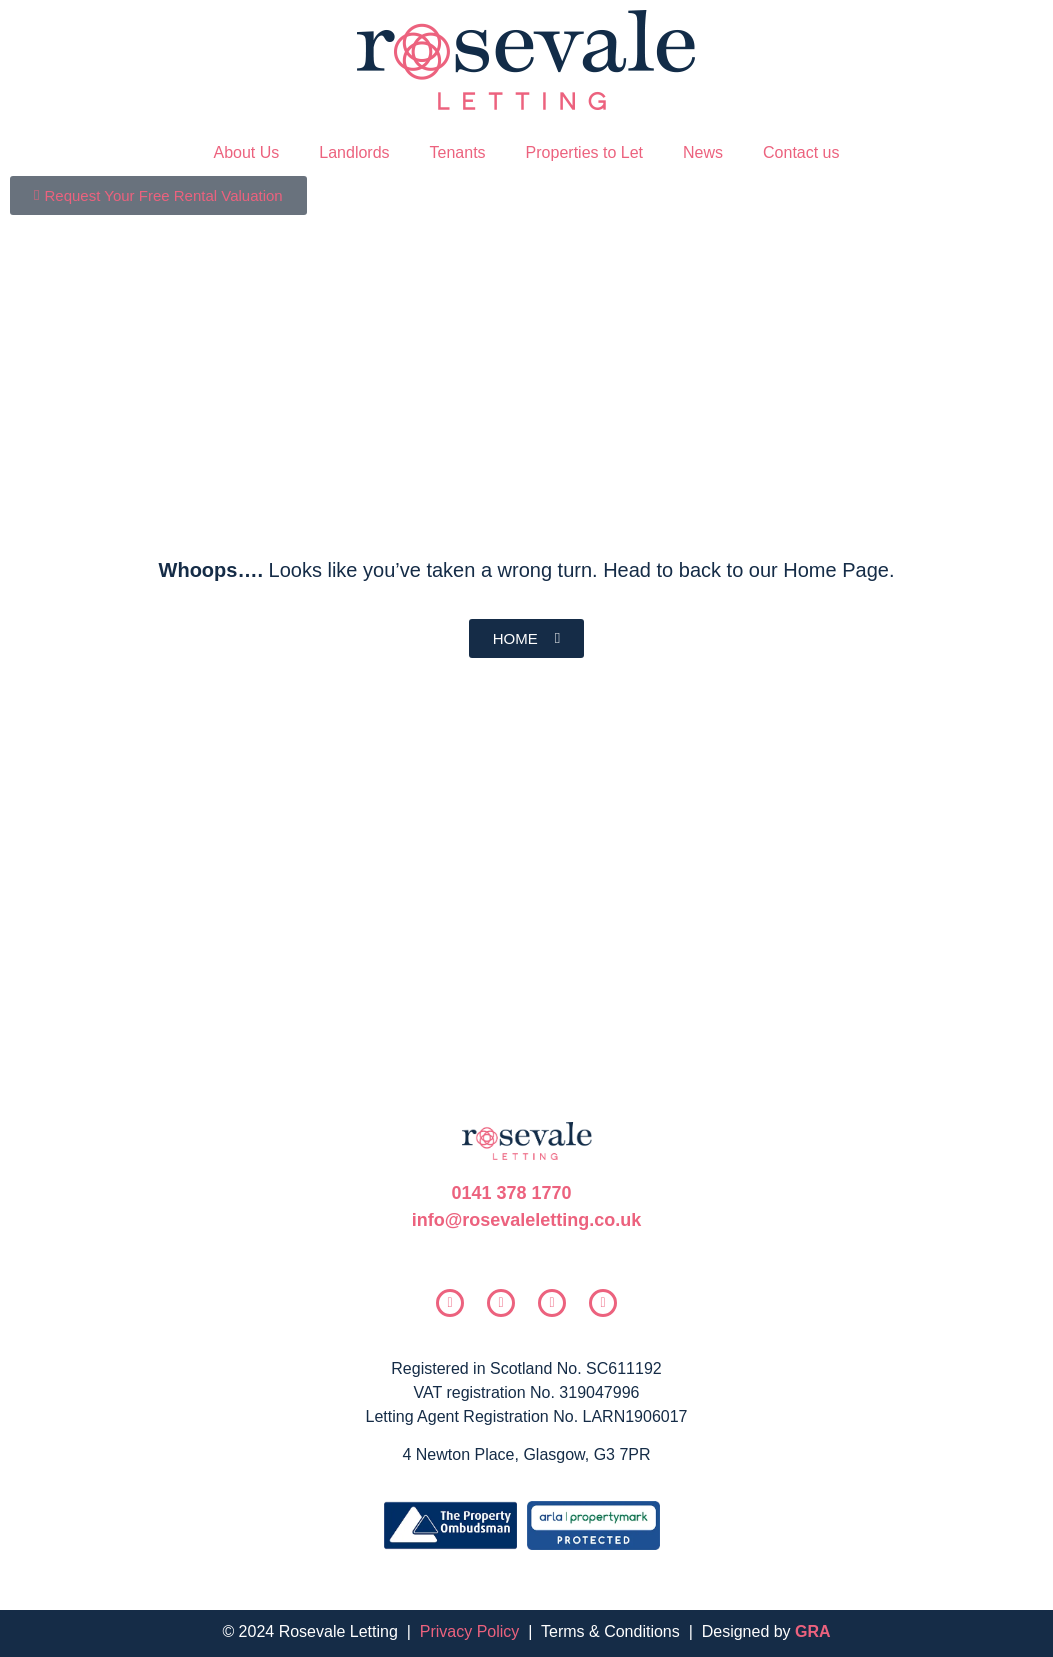  What do you see at coordinates (354, 152) in the screenshot?
I see `Landlords` at bounding box center [354, 152].